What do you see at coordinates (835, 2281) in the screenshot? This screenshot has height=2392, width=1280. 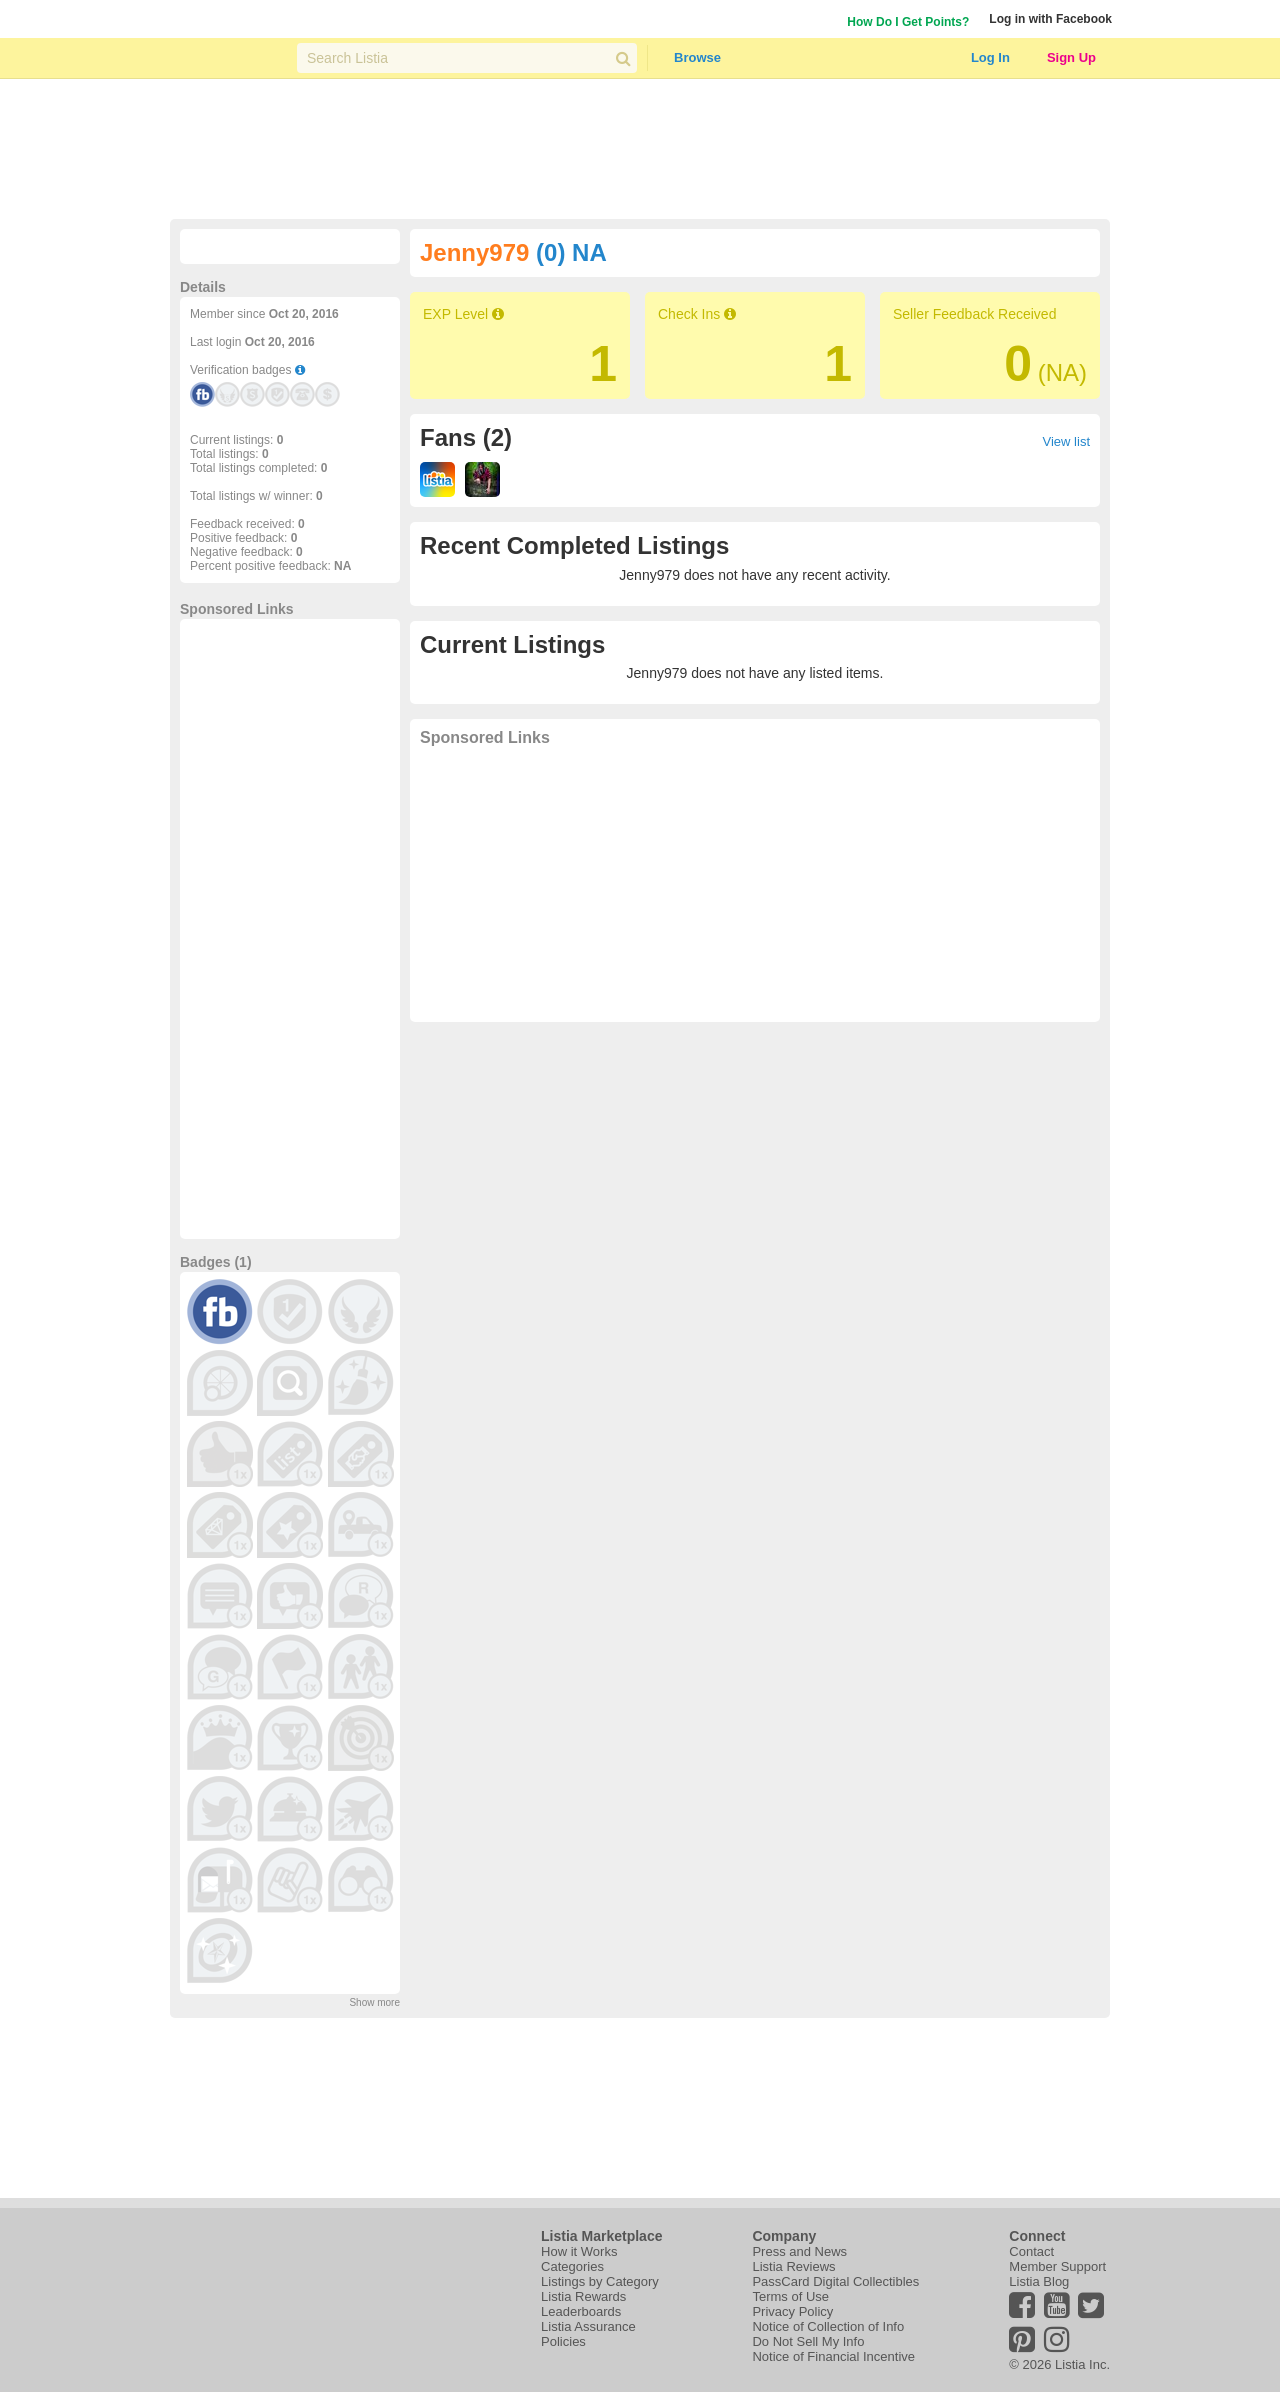 I see `PassCard Digital Collectibles` at bounding box center [835, 2281].